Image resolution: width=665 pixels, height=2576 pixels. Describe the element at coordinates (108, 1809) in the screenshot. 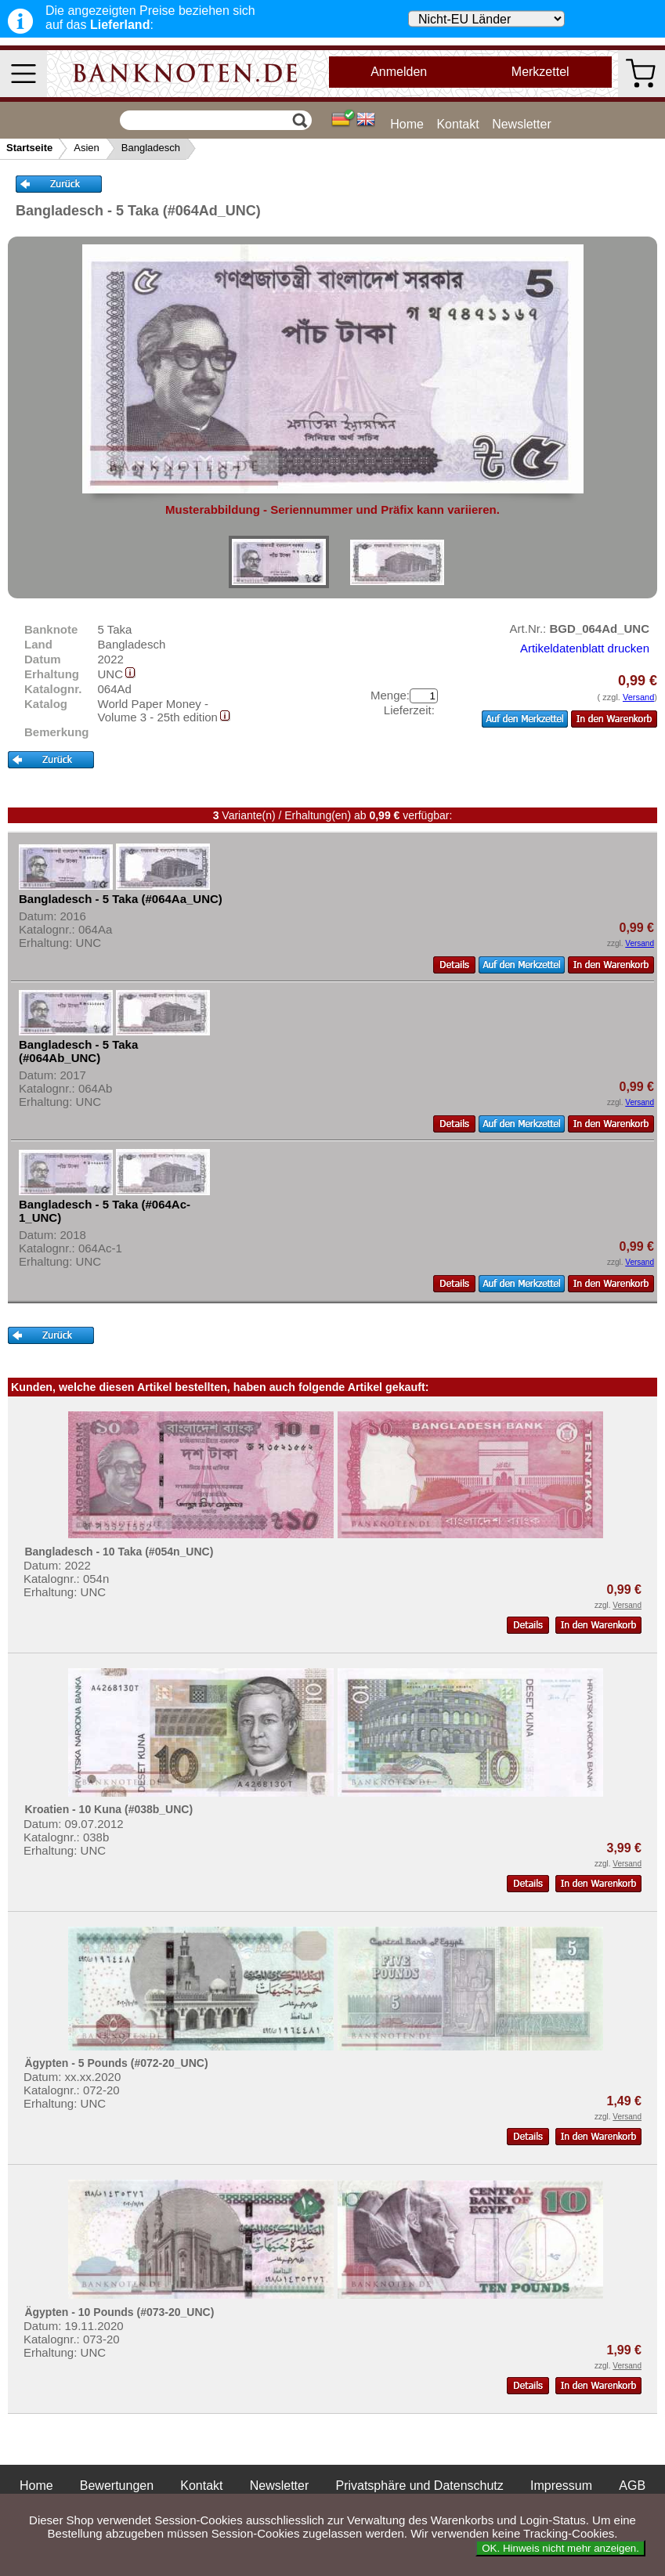

I see `Kroatien - 10 Kuna (#038b_UNC)` at that location.